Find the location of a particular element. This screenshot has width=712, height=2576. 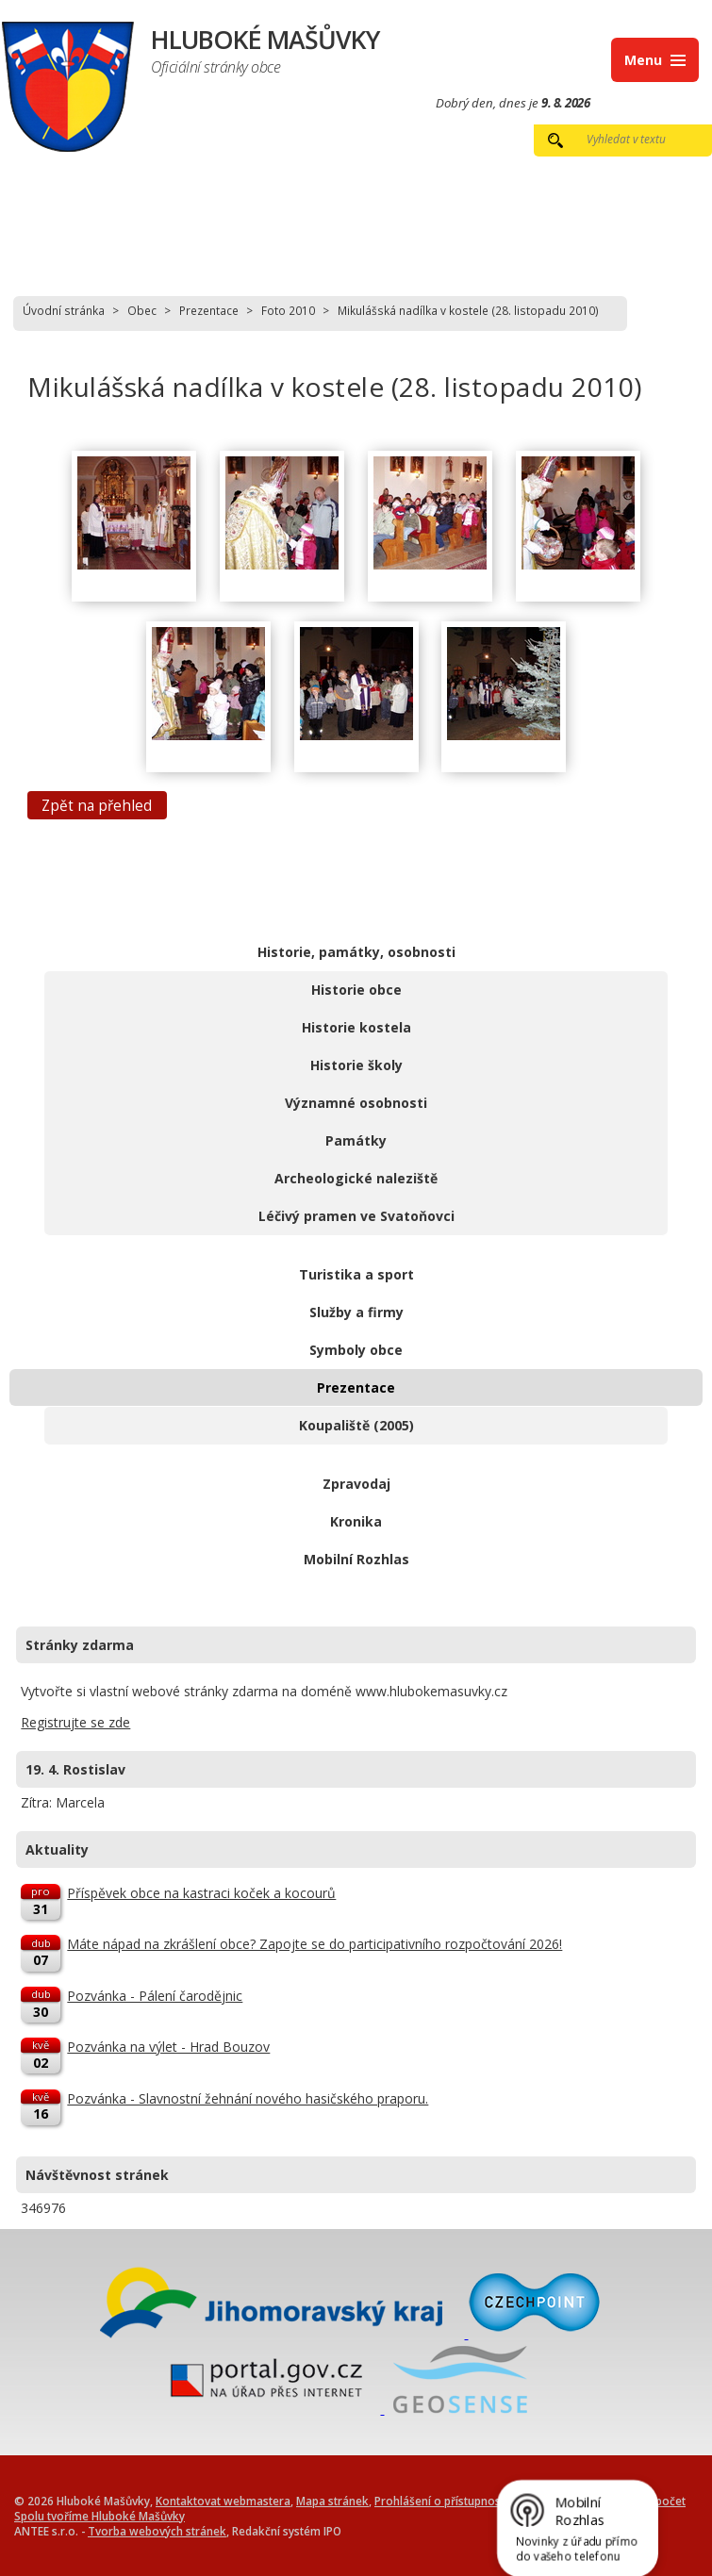

Mobilní Rozhlas is located at coordinates (356, 1559).